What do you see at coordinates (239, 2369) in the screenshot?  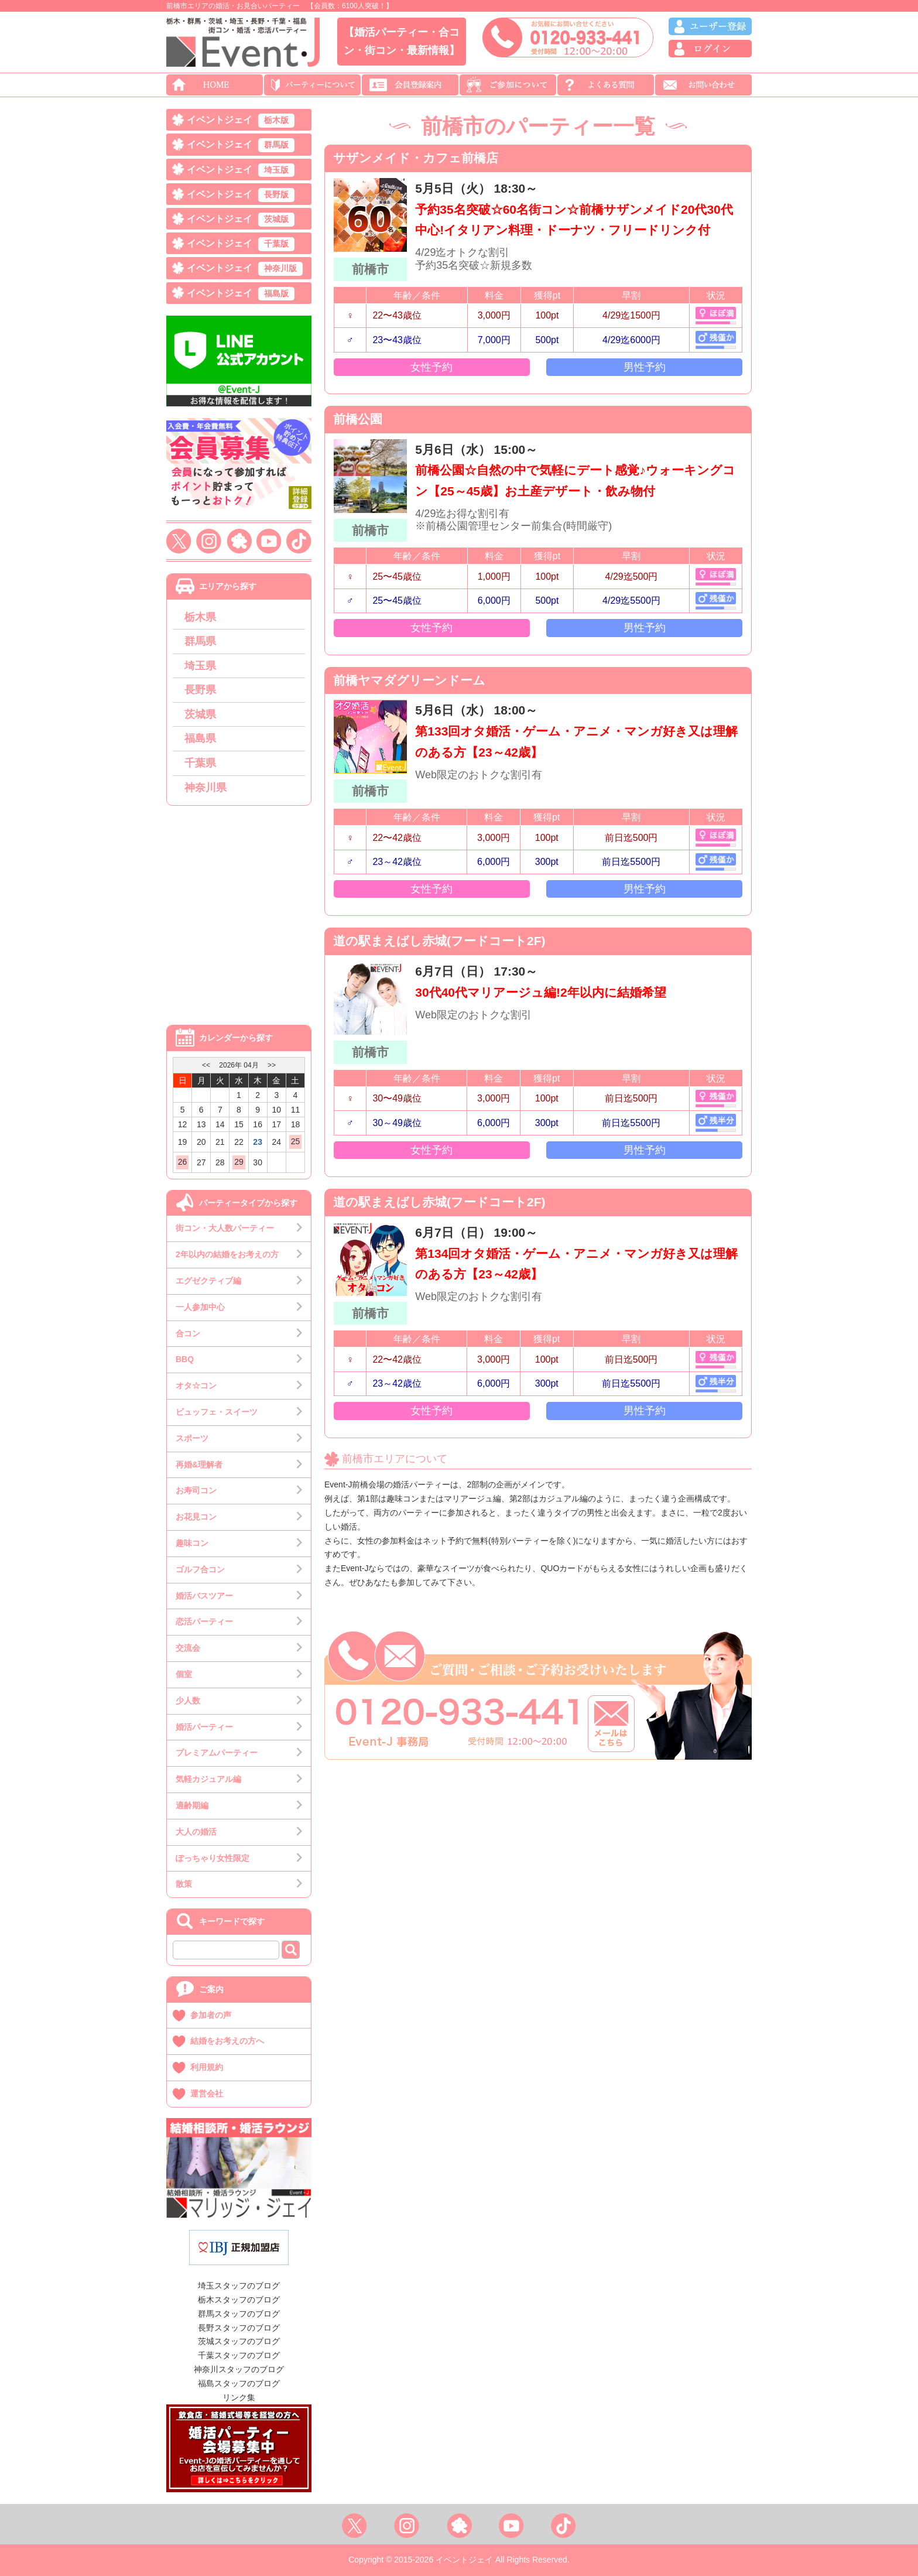 I see `神奈川スタッフのブログ` at bounding box center [239, 2369].